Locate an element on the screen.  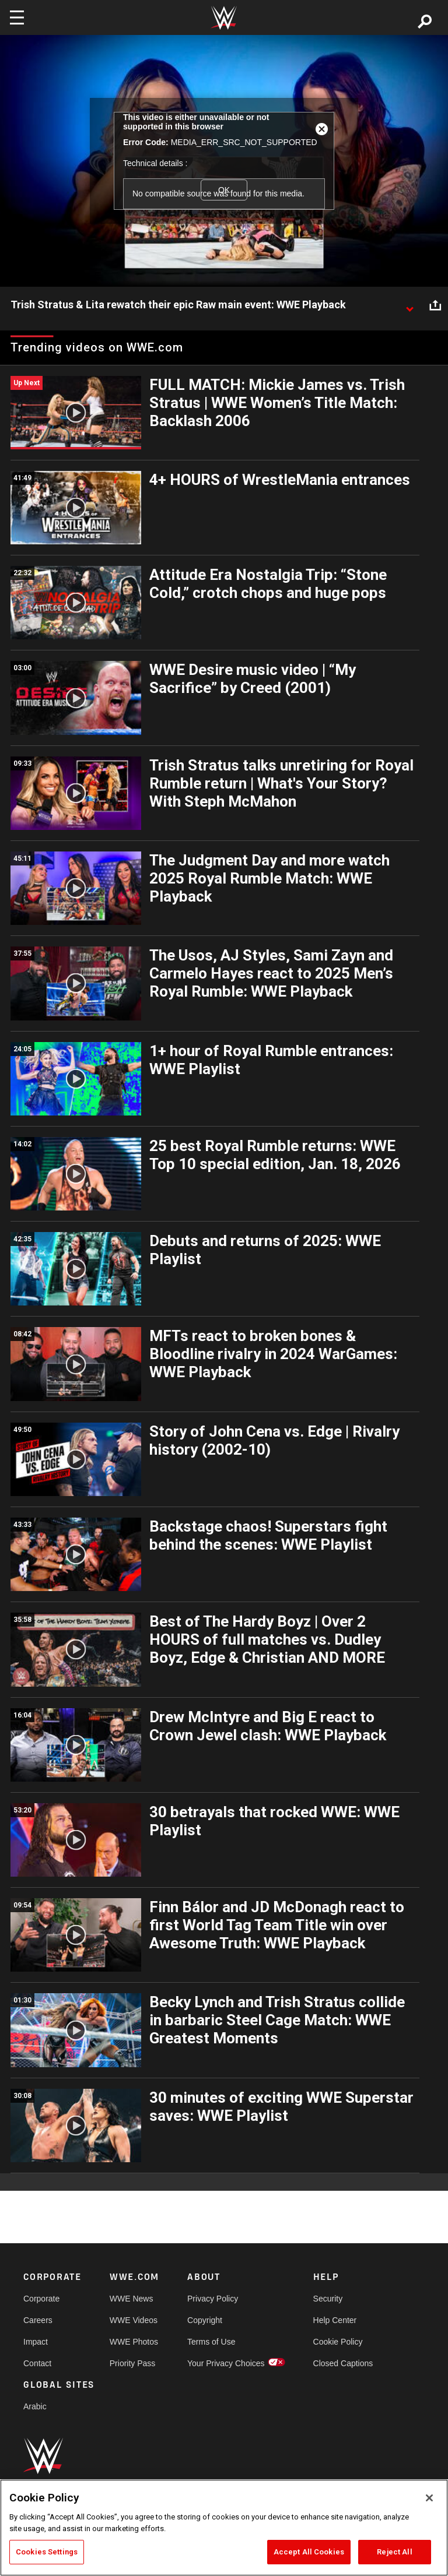
Help Center is located at coordinates (335, 2320).